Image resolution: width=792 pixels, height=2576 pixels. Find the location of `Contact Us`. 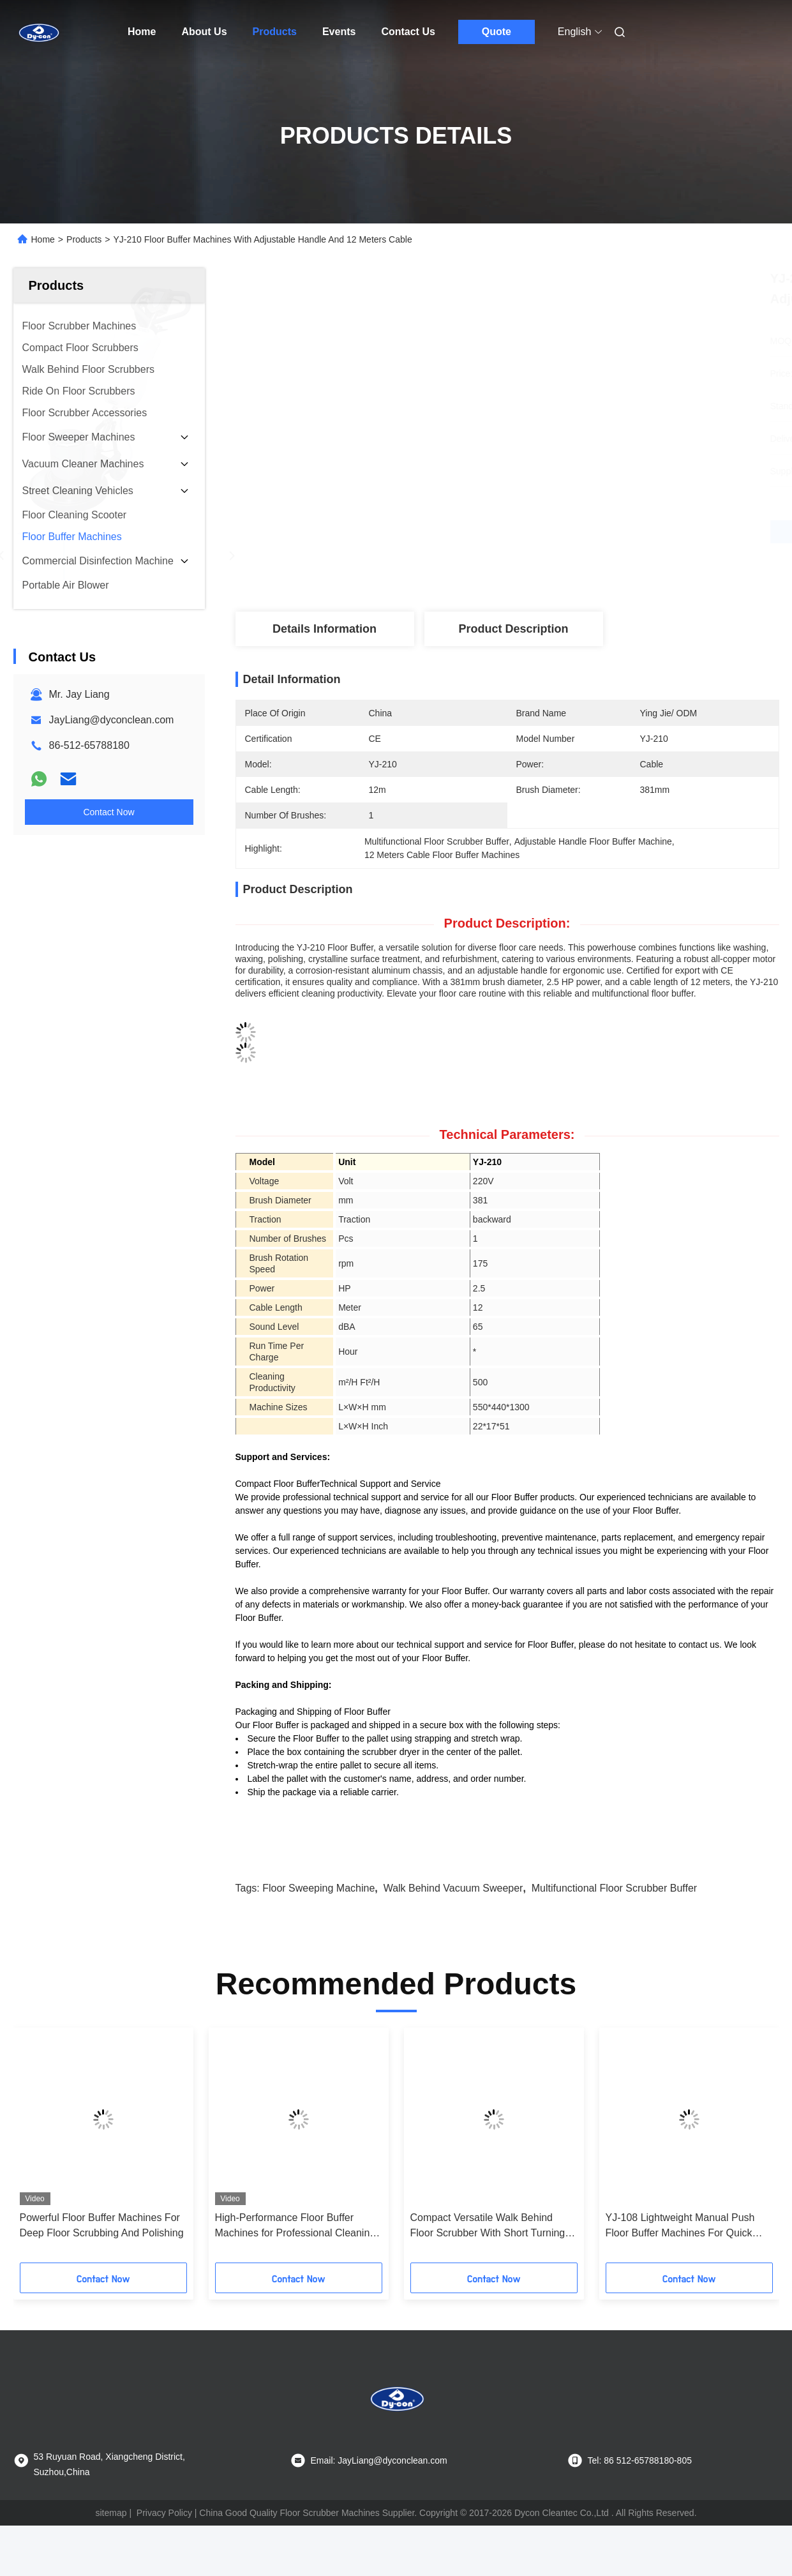

Contact Us is located at coordinates (408, 31).